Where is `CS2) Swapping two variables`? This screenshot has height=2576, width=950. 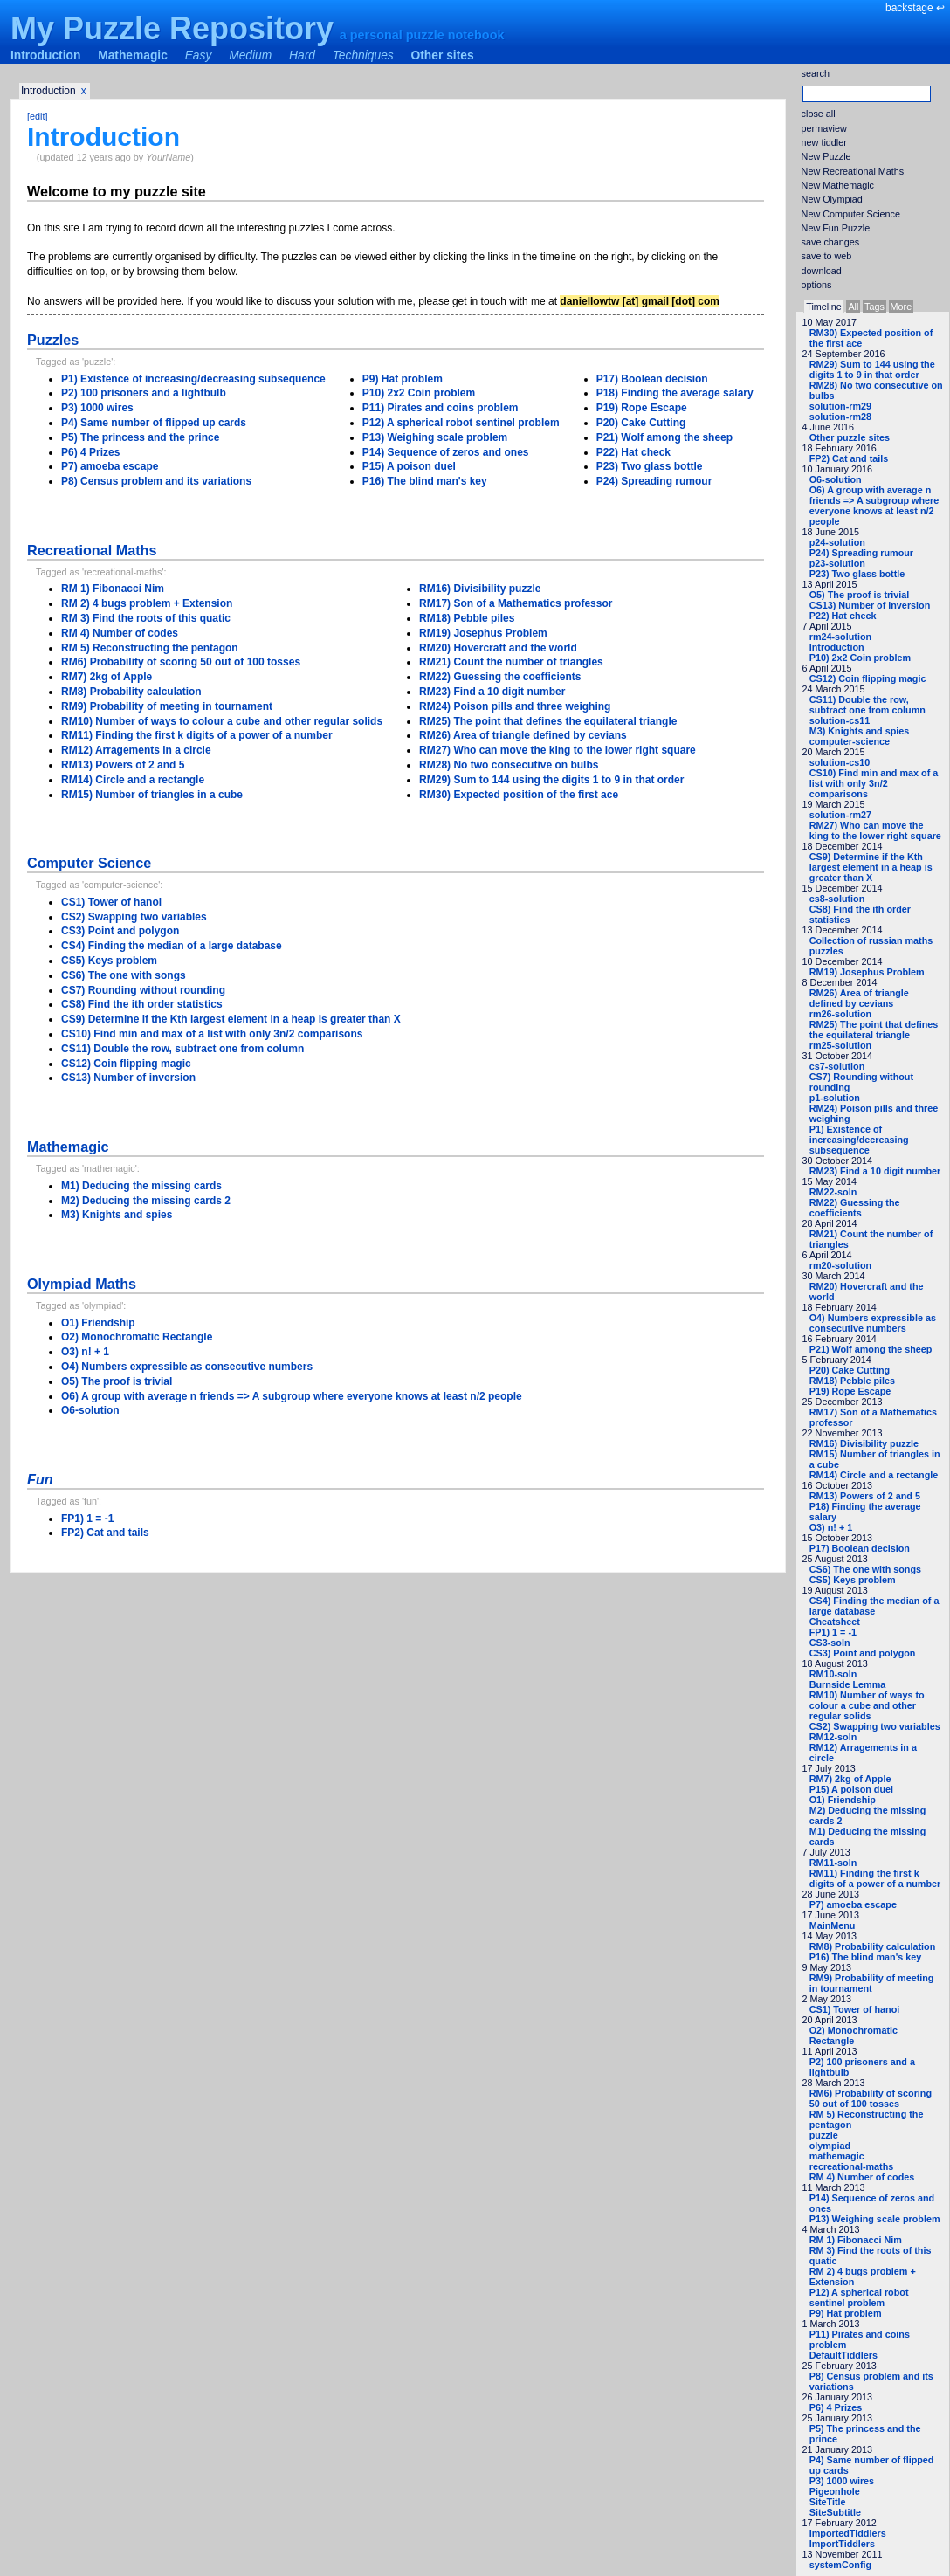
CS2) Swapping two variables is located at coordinates (874, 1726).